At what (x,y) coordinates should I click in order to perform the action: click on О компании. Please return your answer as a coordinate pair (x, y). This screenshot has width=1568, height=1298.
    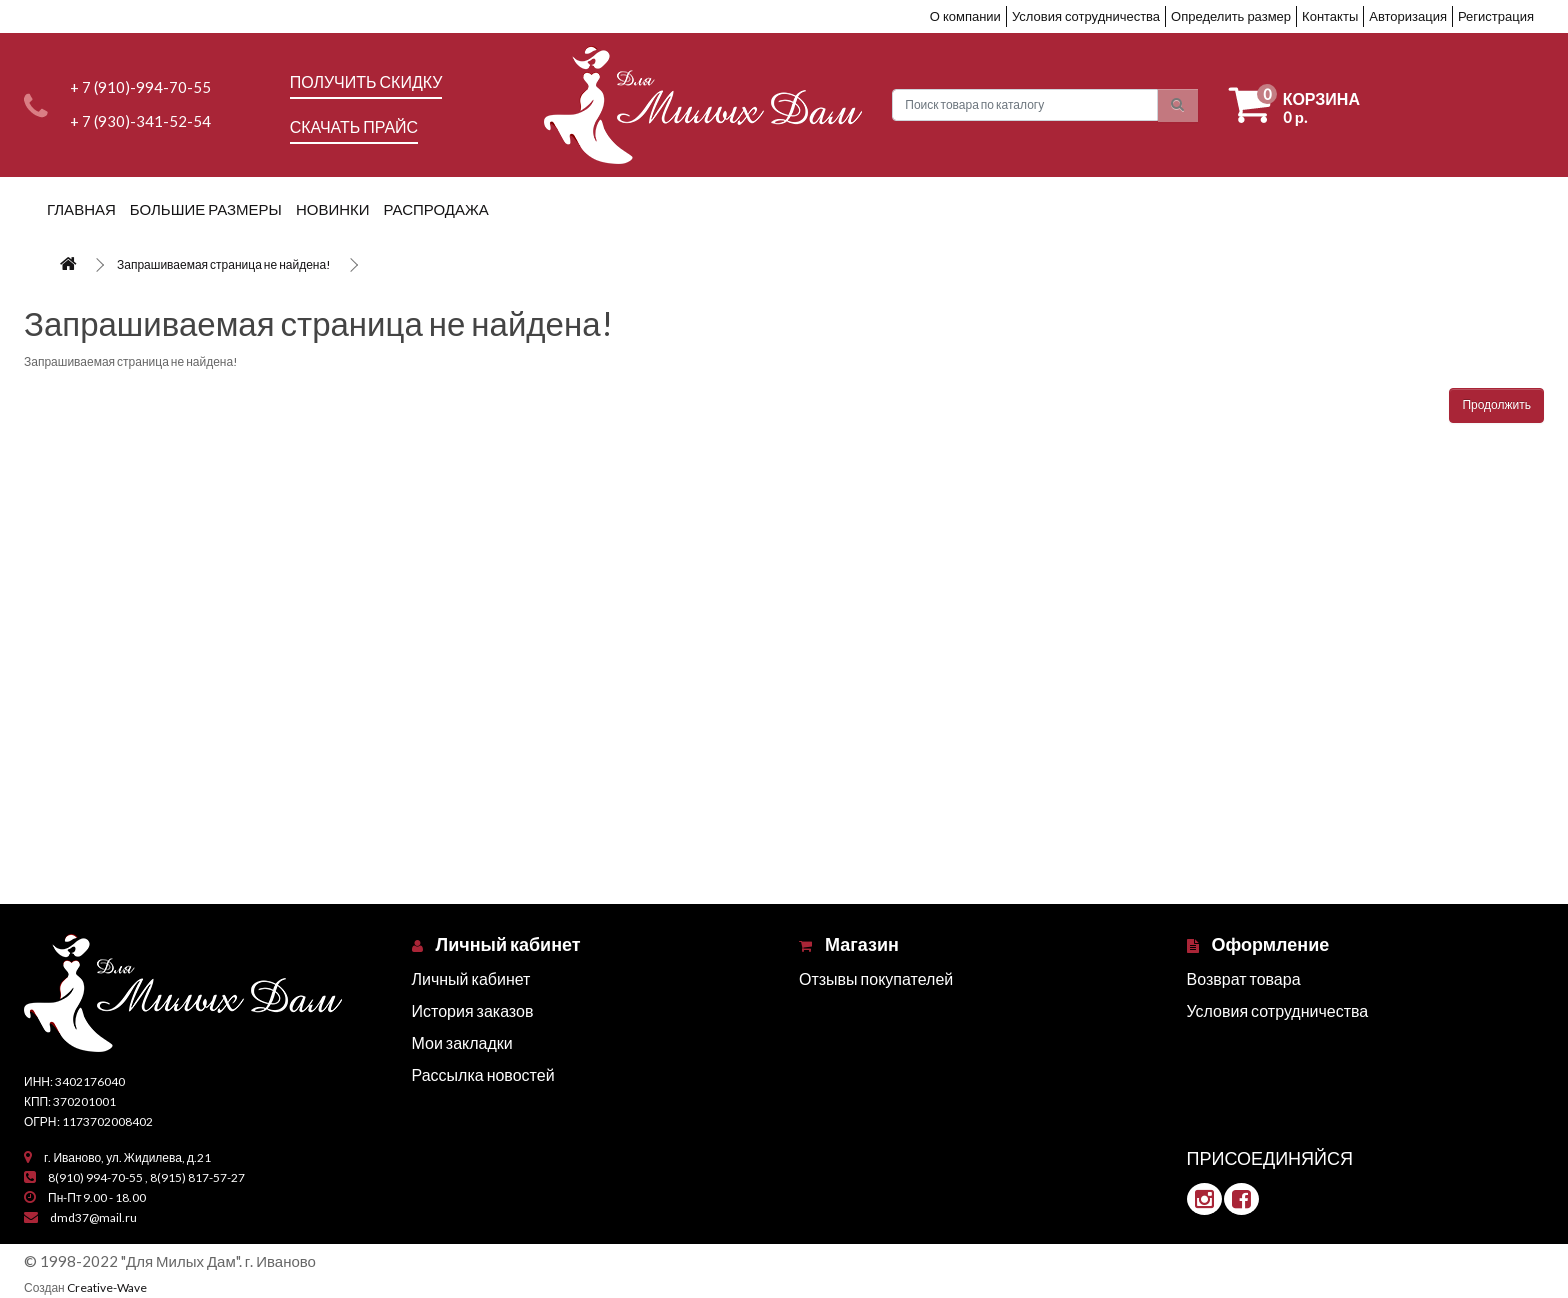
    Looking at the image, I should click on (965, 16).